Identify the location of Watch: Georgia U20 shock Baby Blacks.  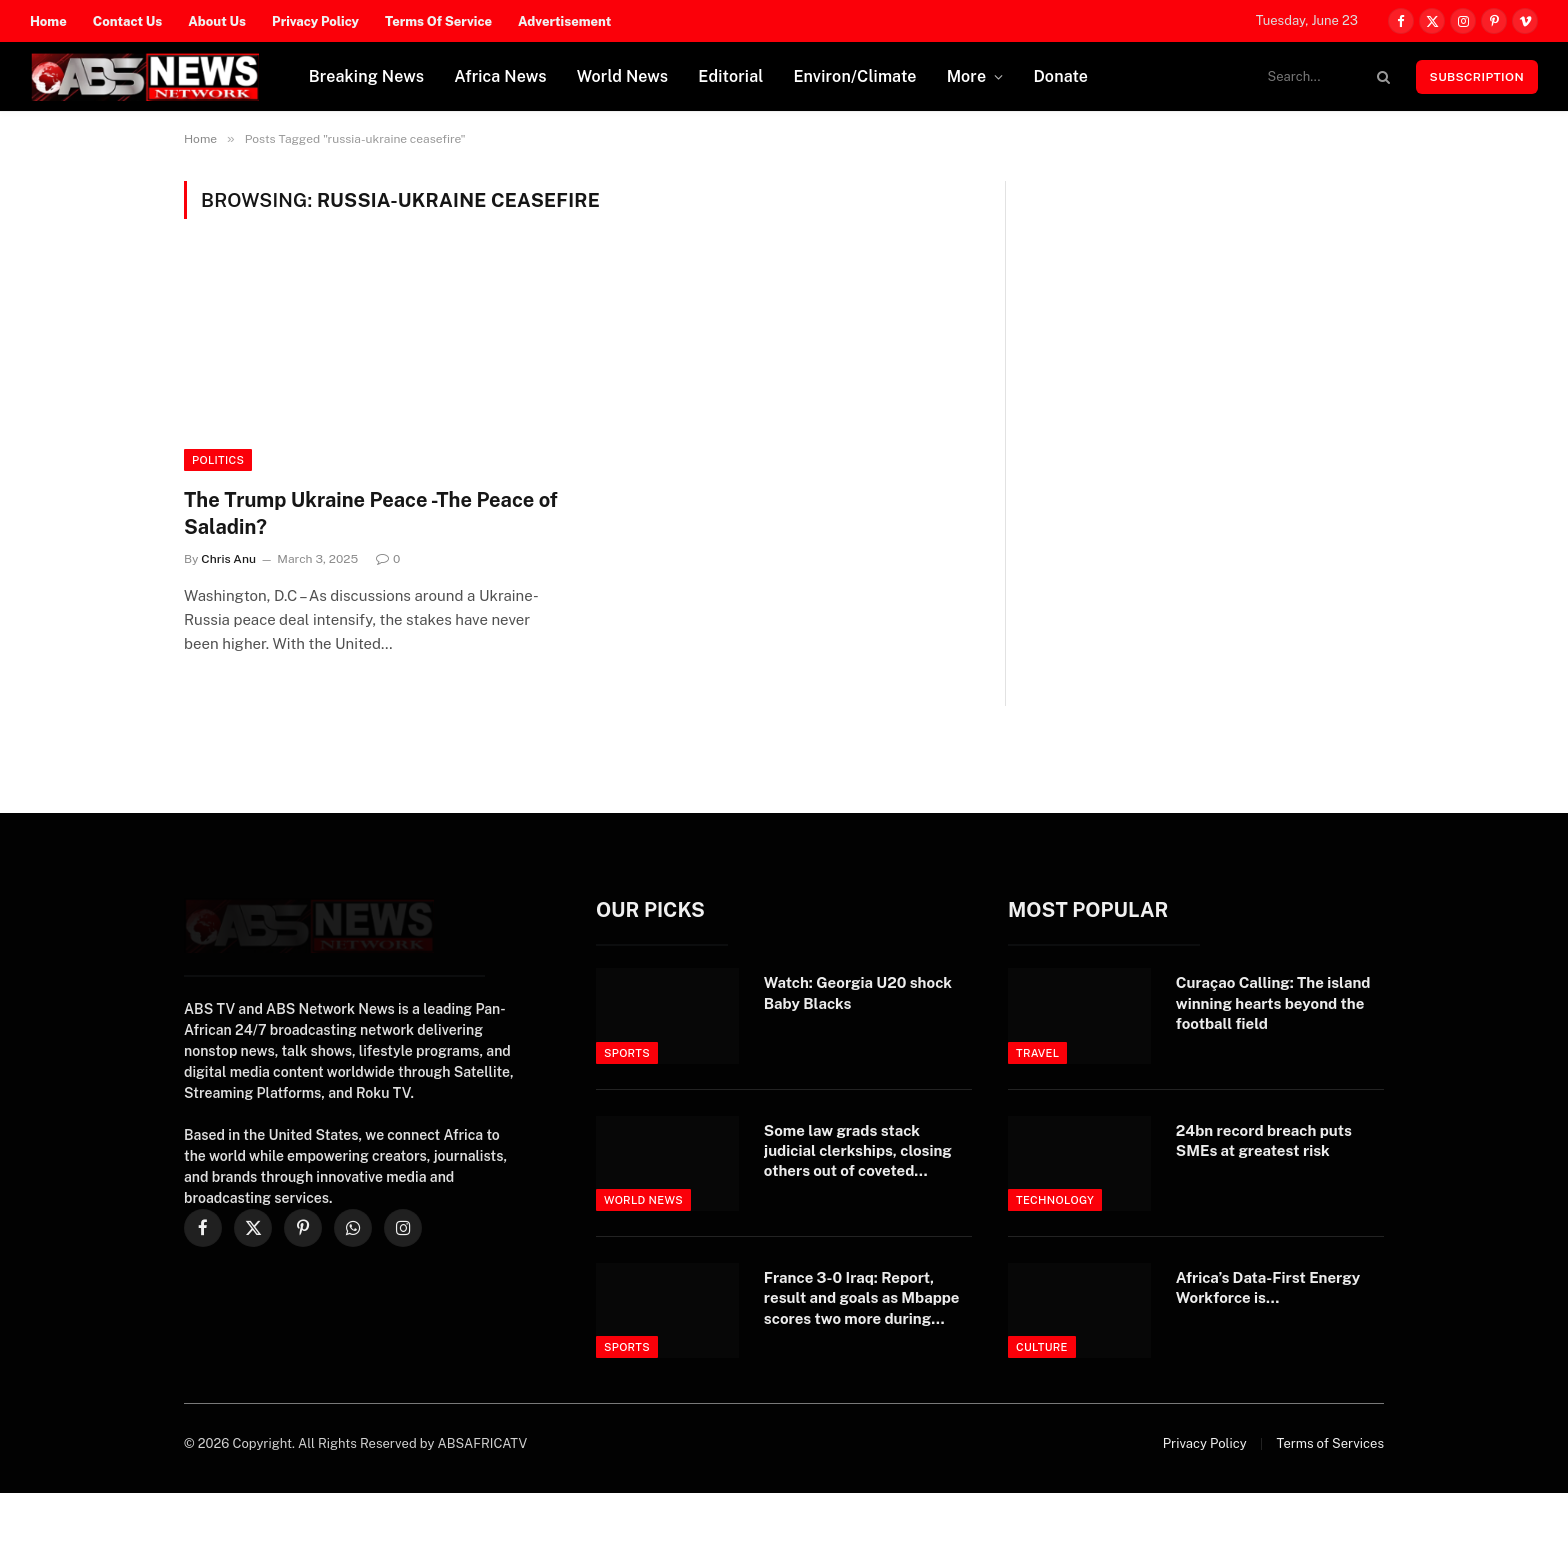
(858, 992).